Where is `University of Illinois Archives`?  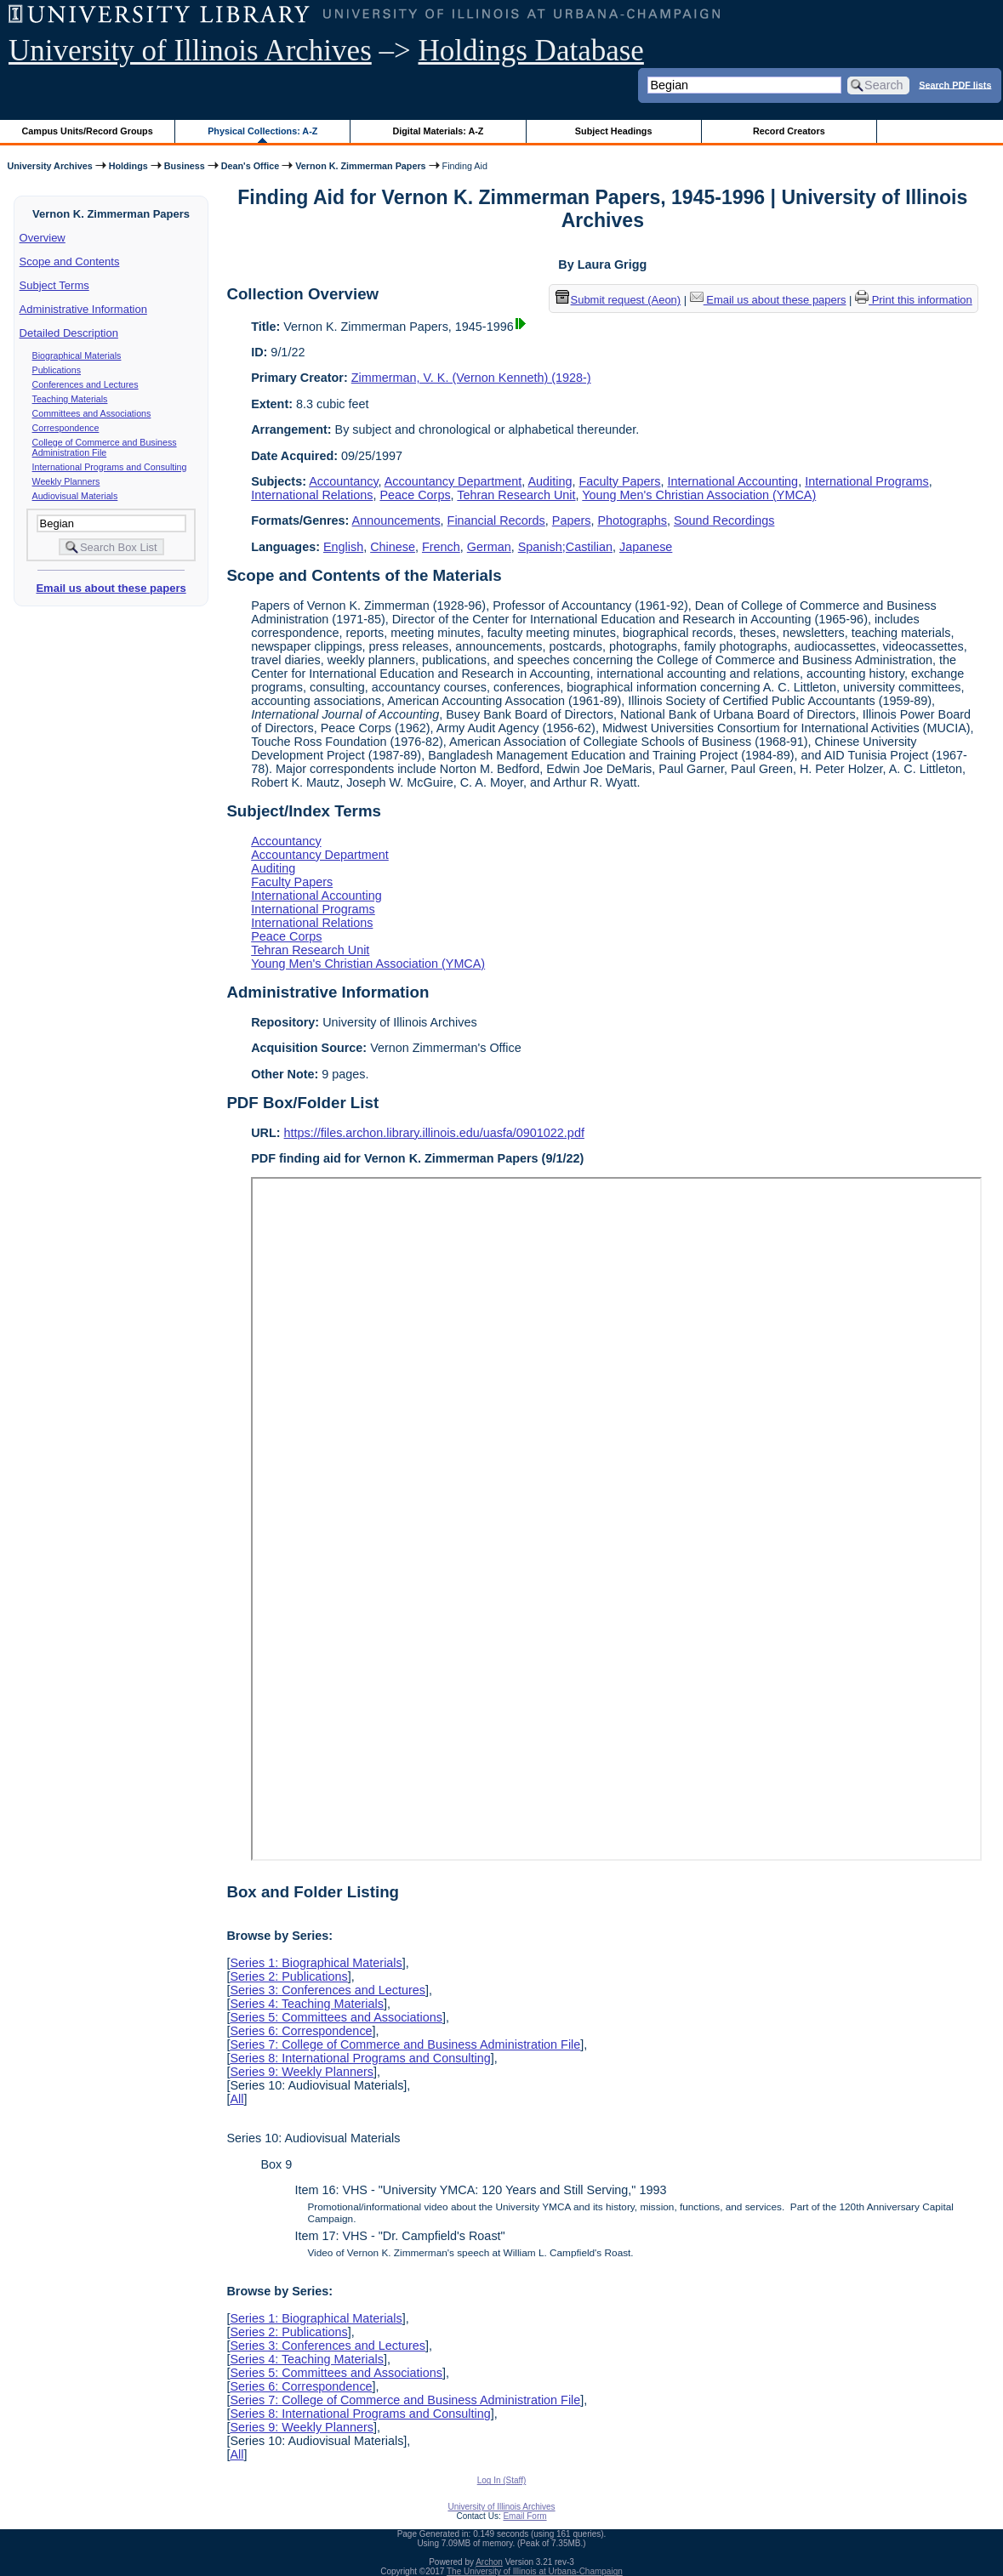 University of Illinois Archives is located at coordinates (190, 50).